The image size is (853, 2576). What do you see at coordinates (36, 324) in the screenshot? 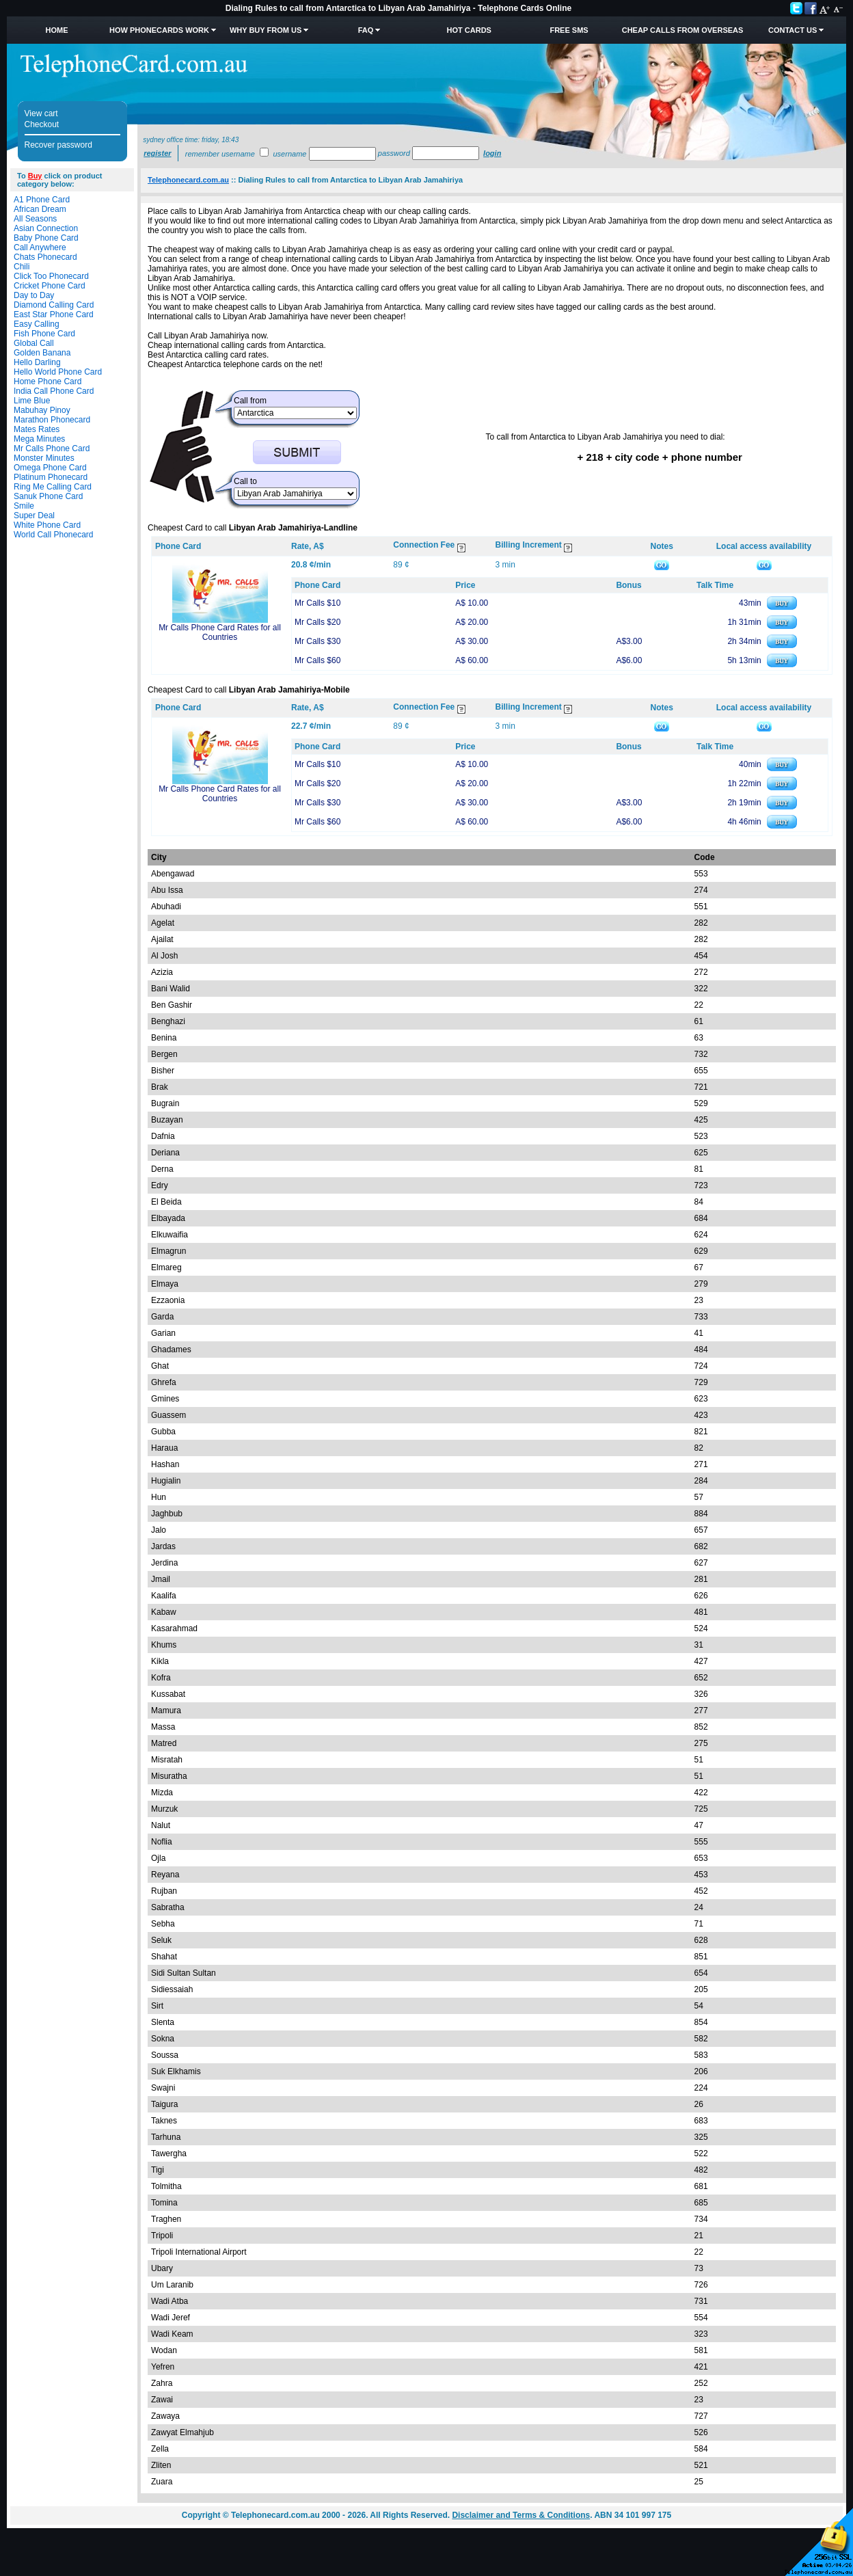
I see `Easy Calling` at bounding box center [36, 324].